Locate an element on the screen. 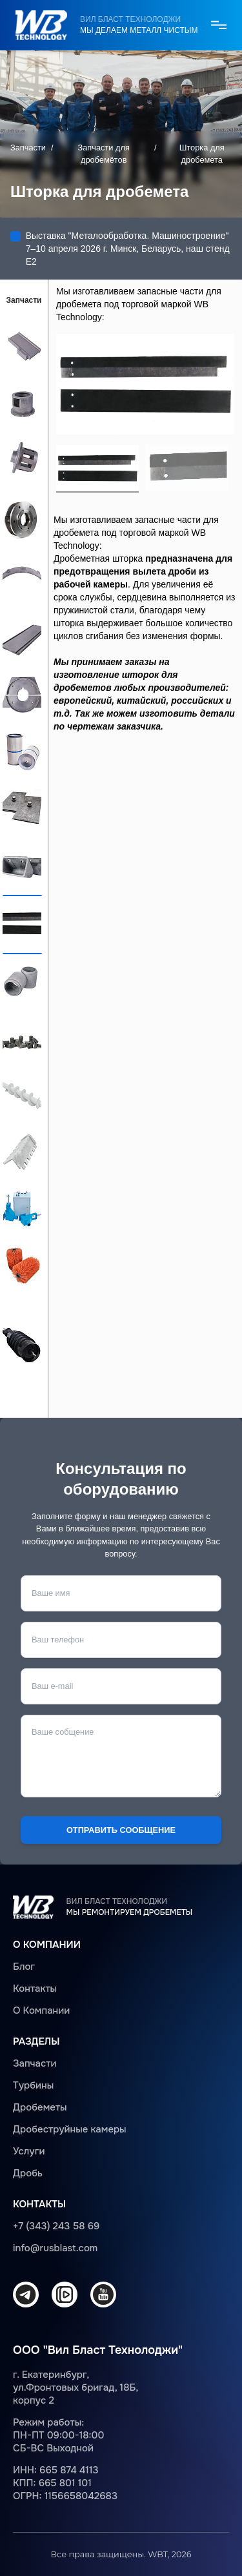 This screenshot has height=2576, width=242. Фильтры для дробеметов is located at coordinates (22, 750).